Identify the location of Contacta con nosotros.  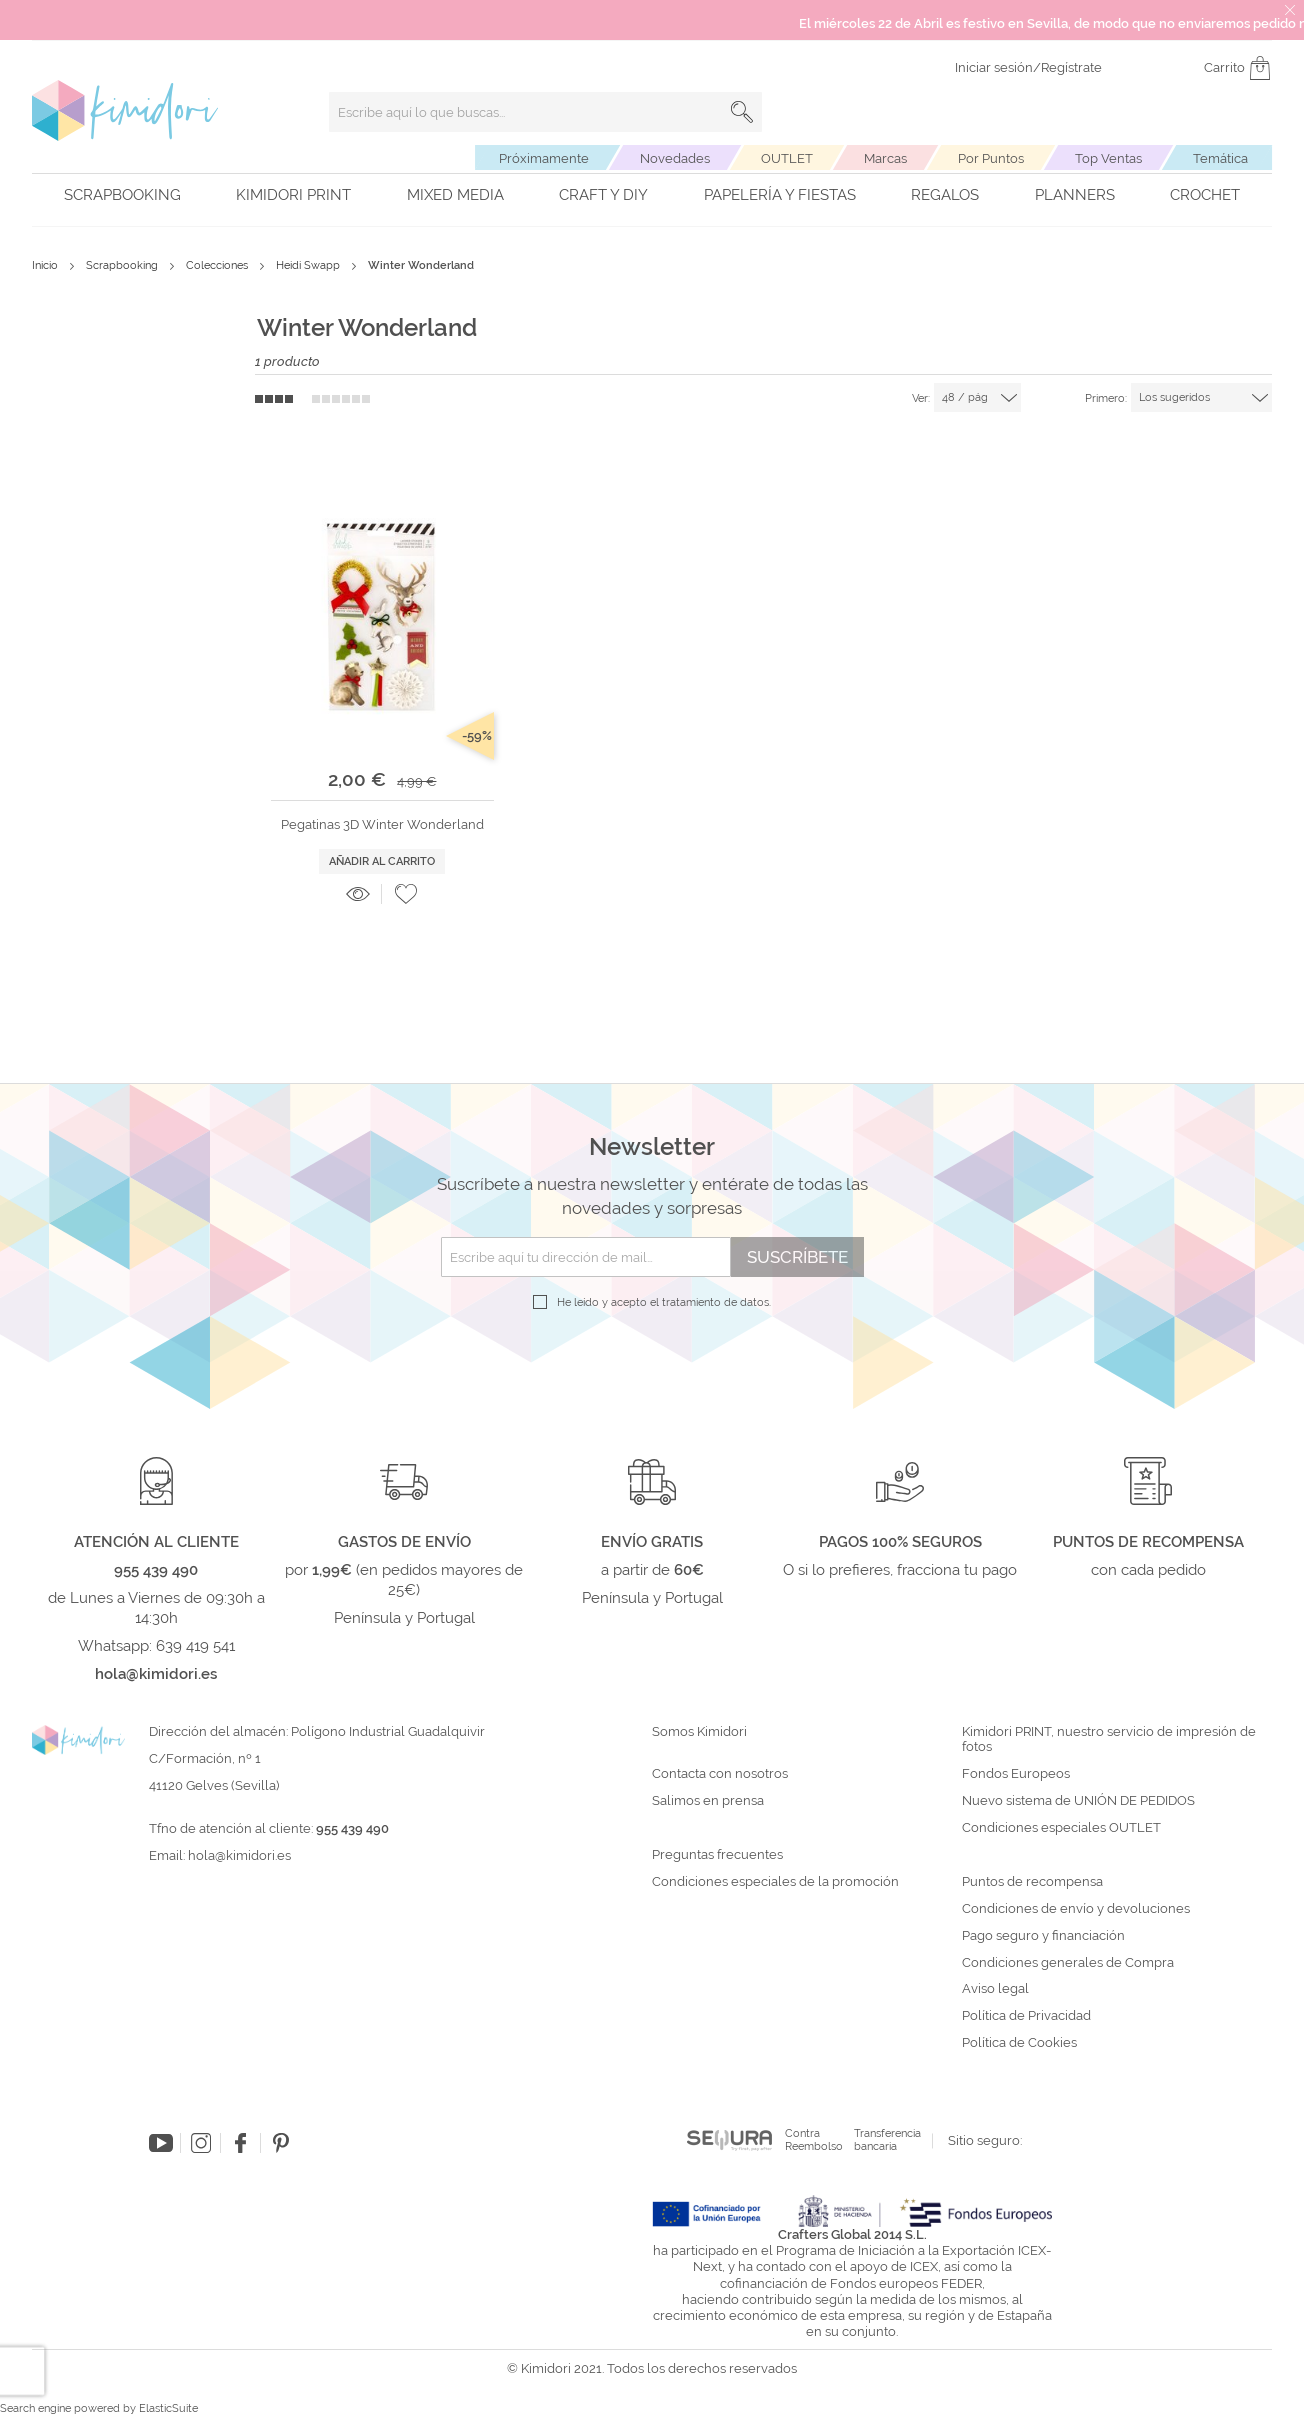
(720, 1774).